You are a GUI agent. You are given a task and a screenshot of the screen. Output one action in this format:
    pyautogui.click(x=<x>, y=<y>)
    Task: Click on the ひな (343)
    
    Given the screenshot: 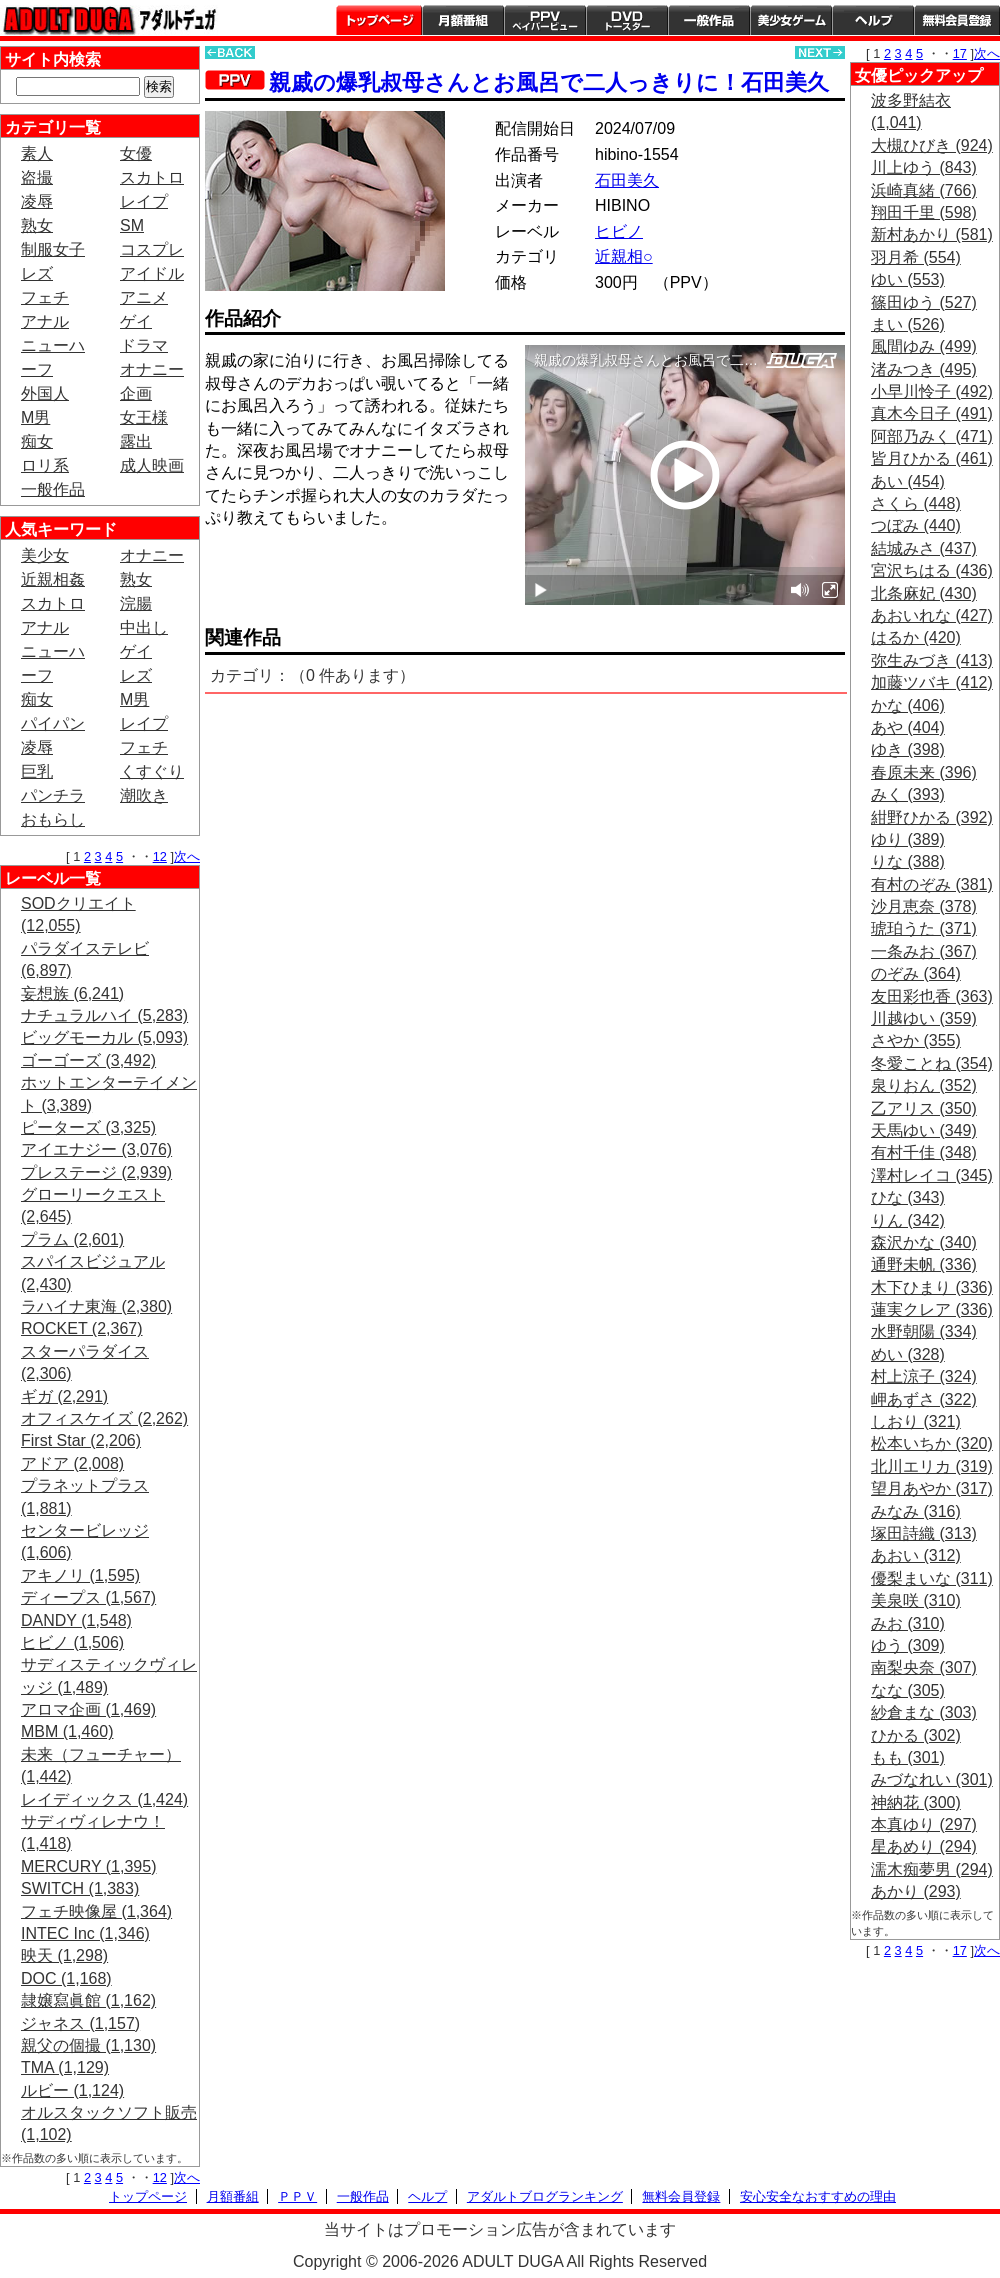 What is the action you would take?
    pyautogui.click(x=908, y=1197)
    